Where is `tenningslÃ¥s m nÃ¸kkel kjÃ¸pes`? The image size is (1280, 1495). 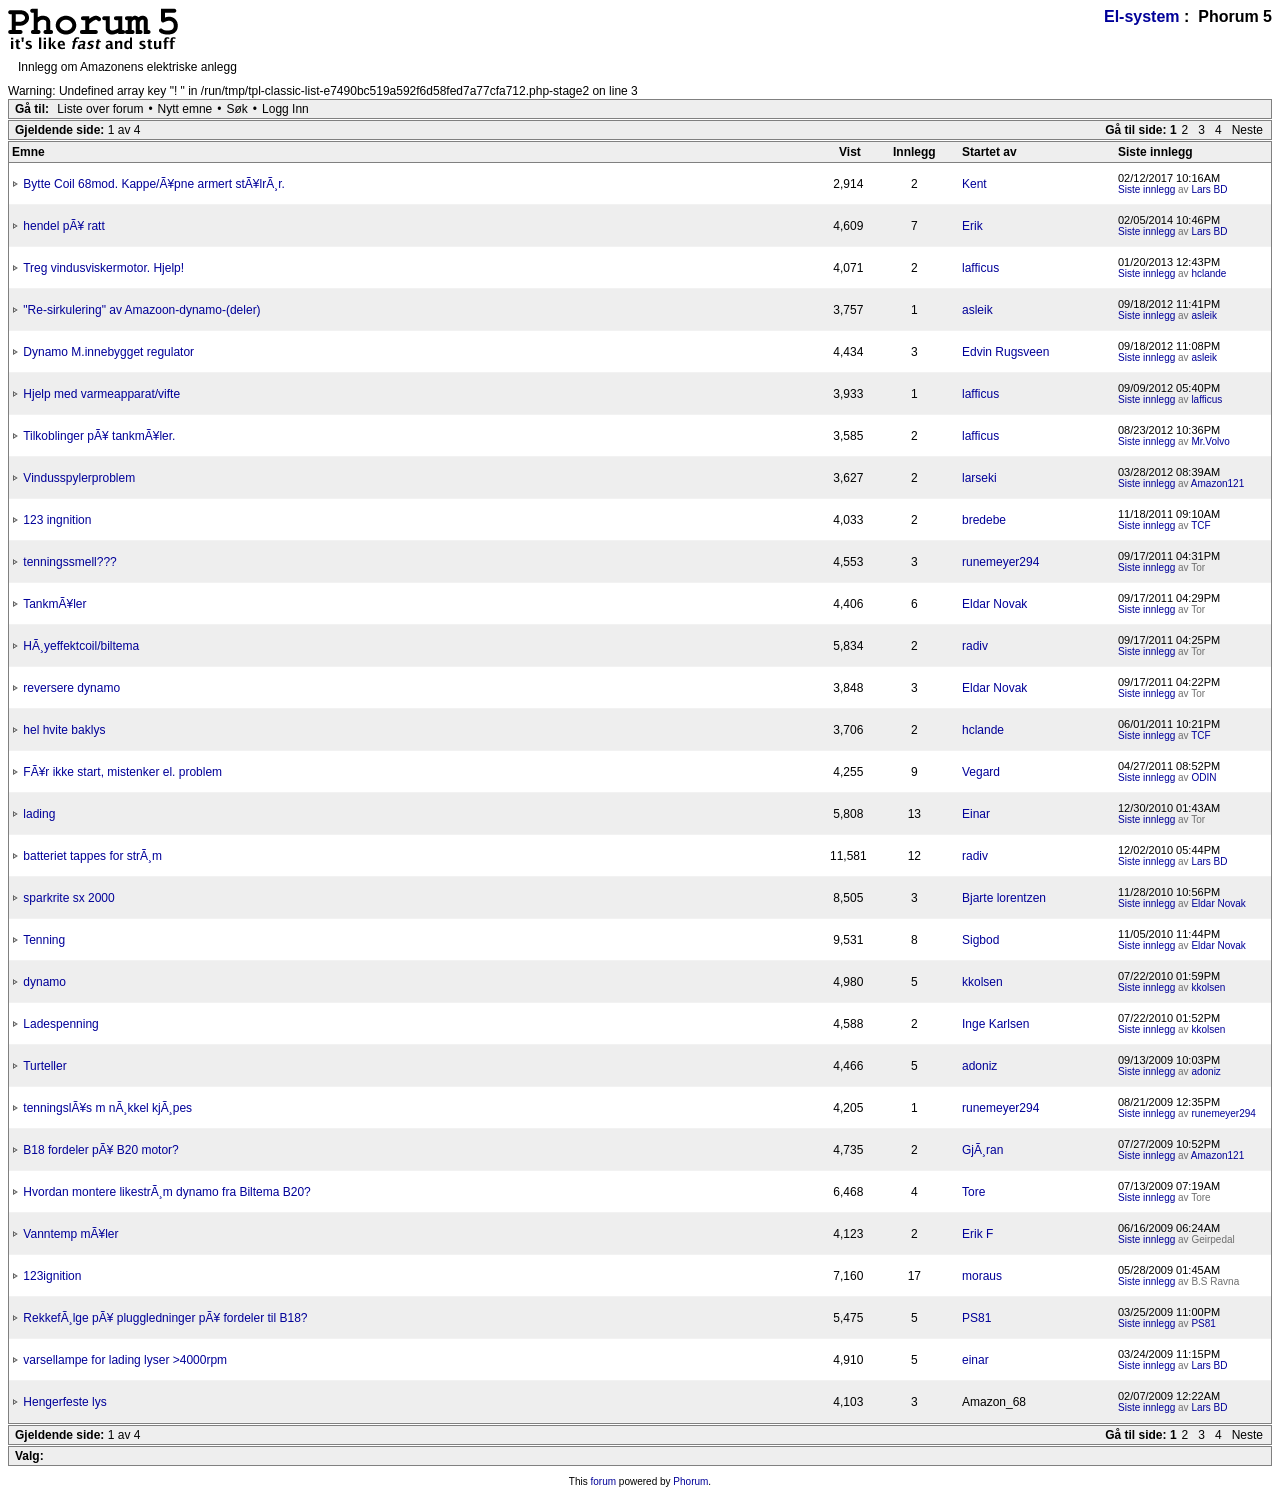
tenningslÃ¥s m nÃ¸kkel kjÃ¸pes is located at coordinates (107, 1108).